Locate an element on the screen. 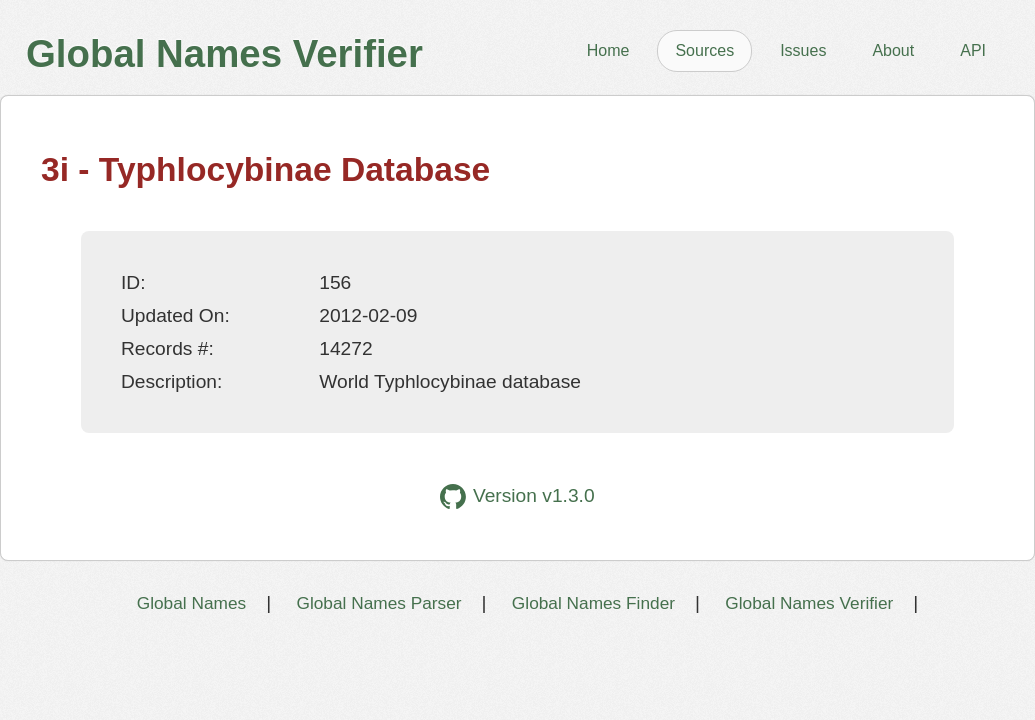 This screenshot has width=1035, height=720. Sources is located at coordinates (704, 50).